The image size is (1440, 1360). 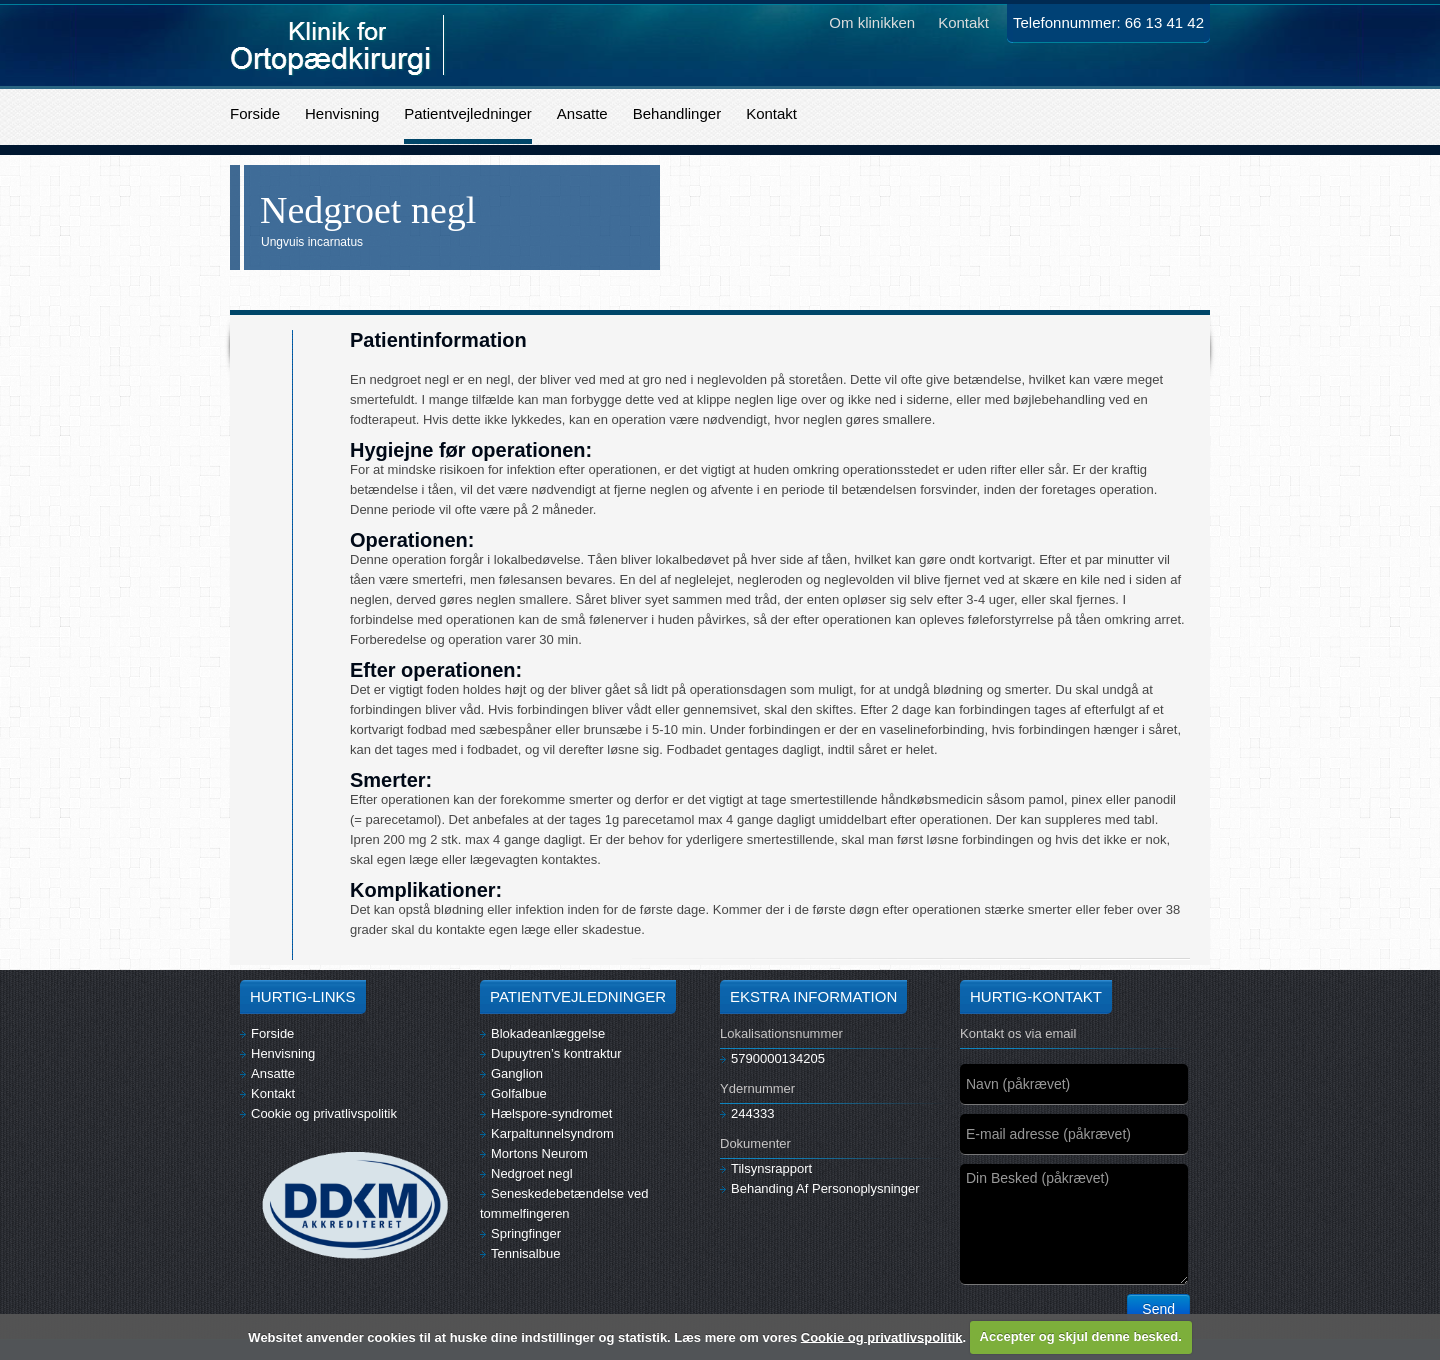 What do you see at coordinates (468, 113) in the screenshot?
I see `Patientvejledninger` at bounding box center [468, 113].